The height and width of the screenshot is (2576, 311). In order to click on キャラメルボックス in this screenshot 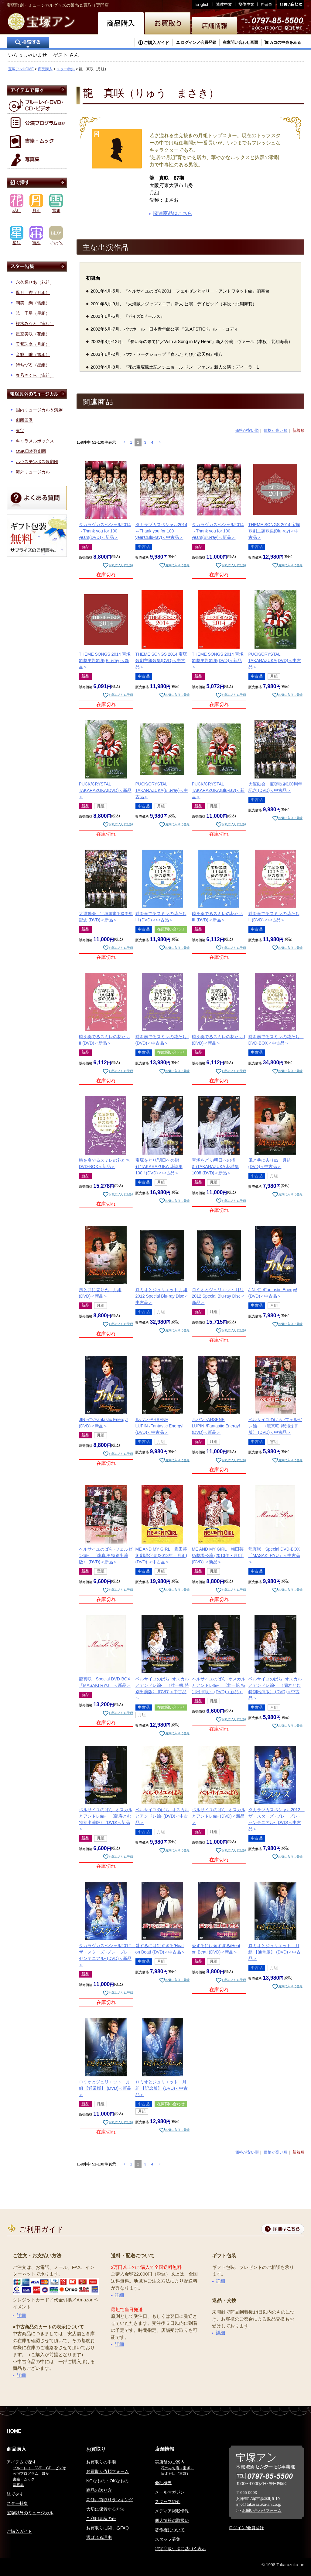, I will do `click(35, 441)`.